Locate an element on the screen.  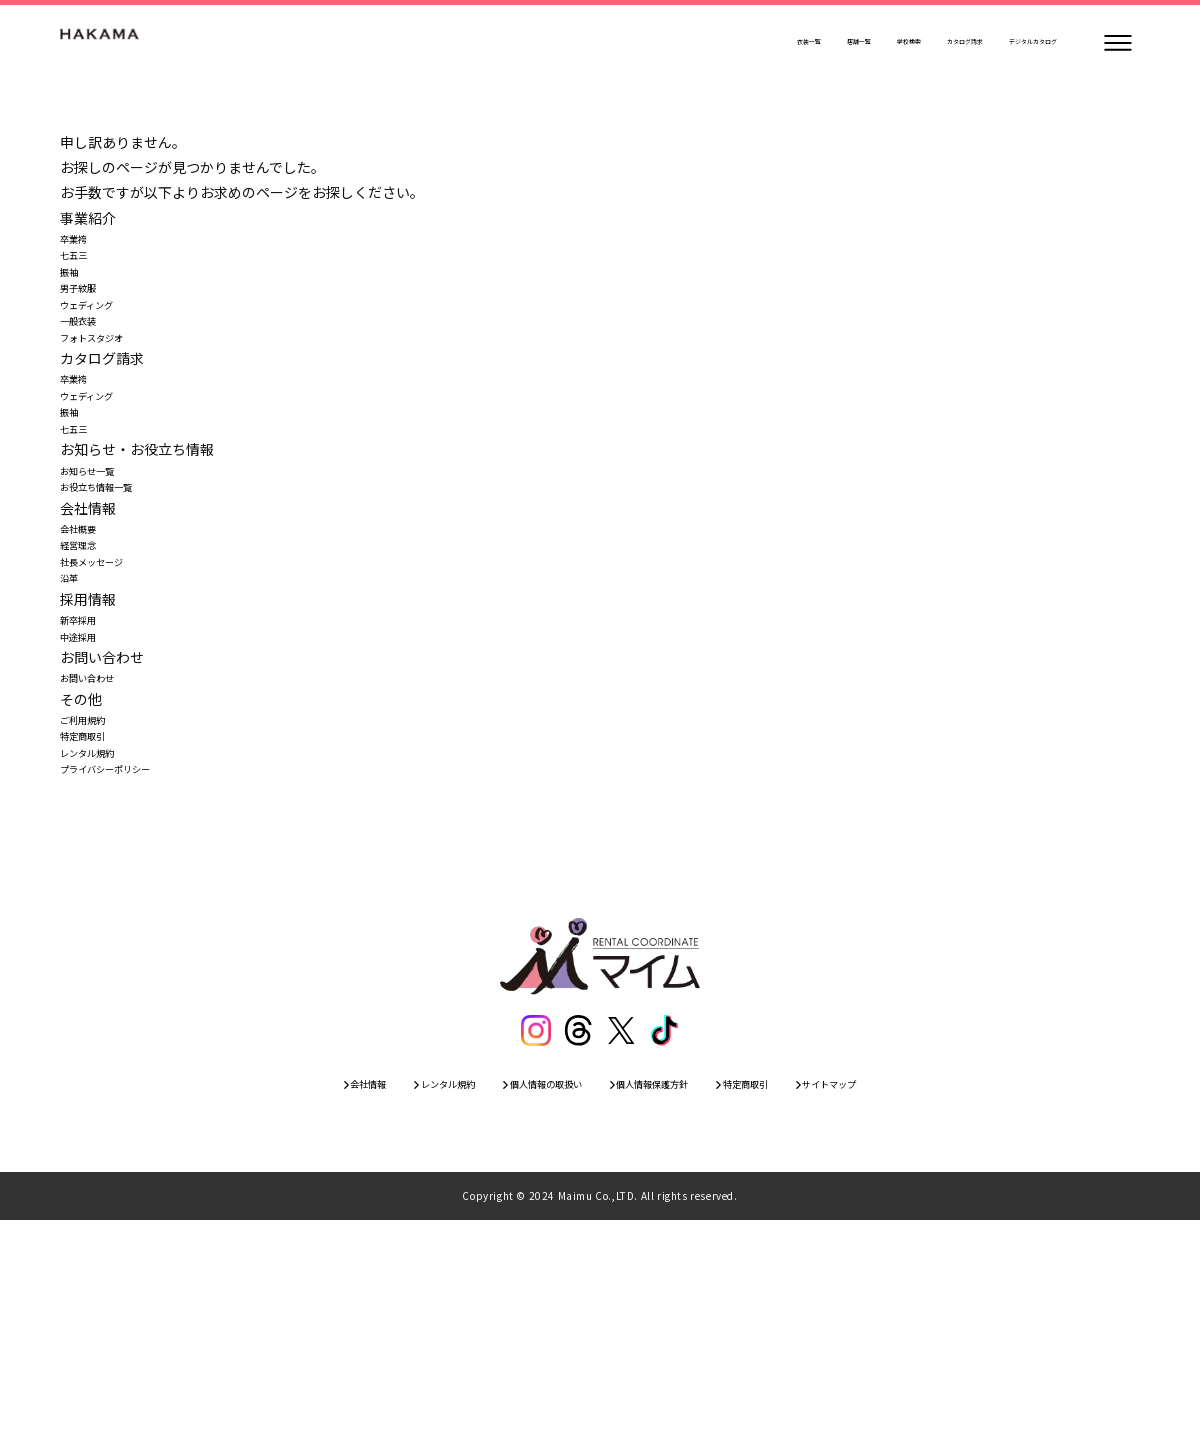
会社概要 is located at coordinates (88, 646).